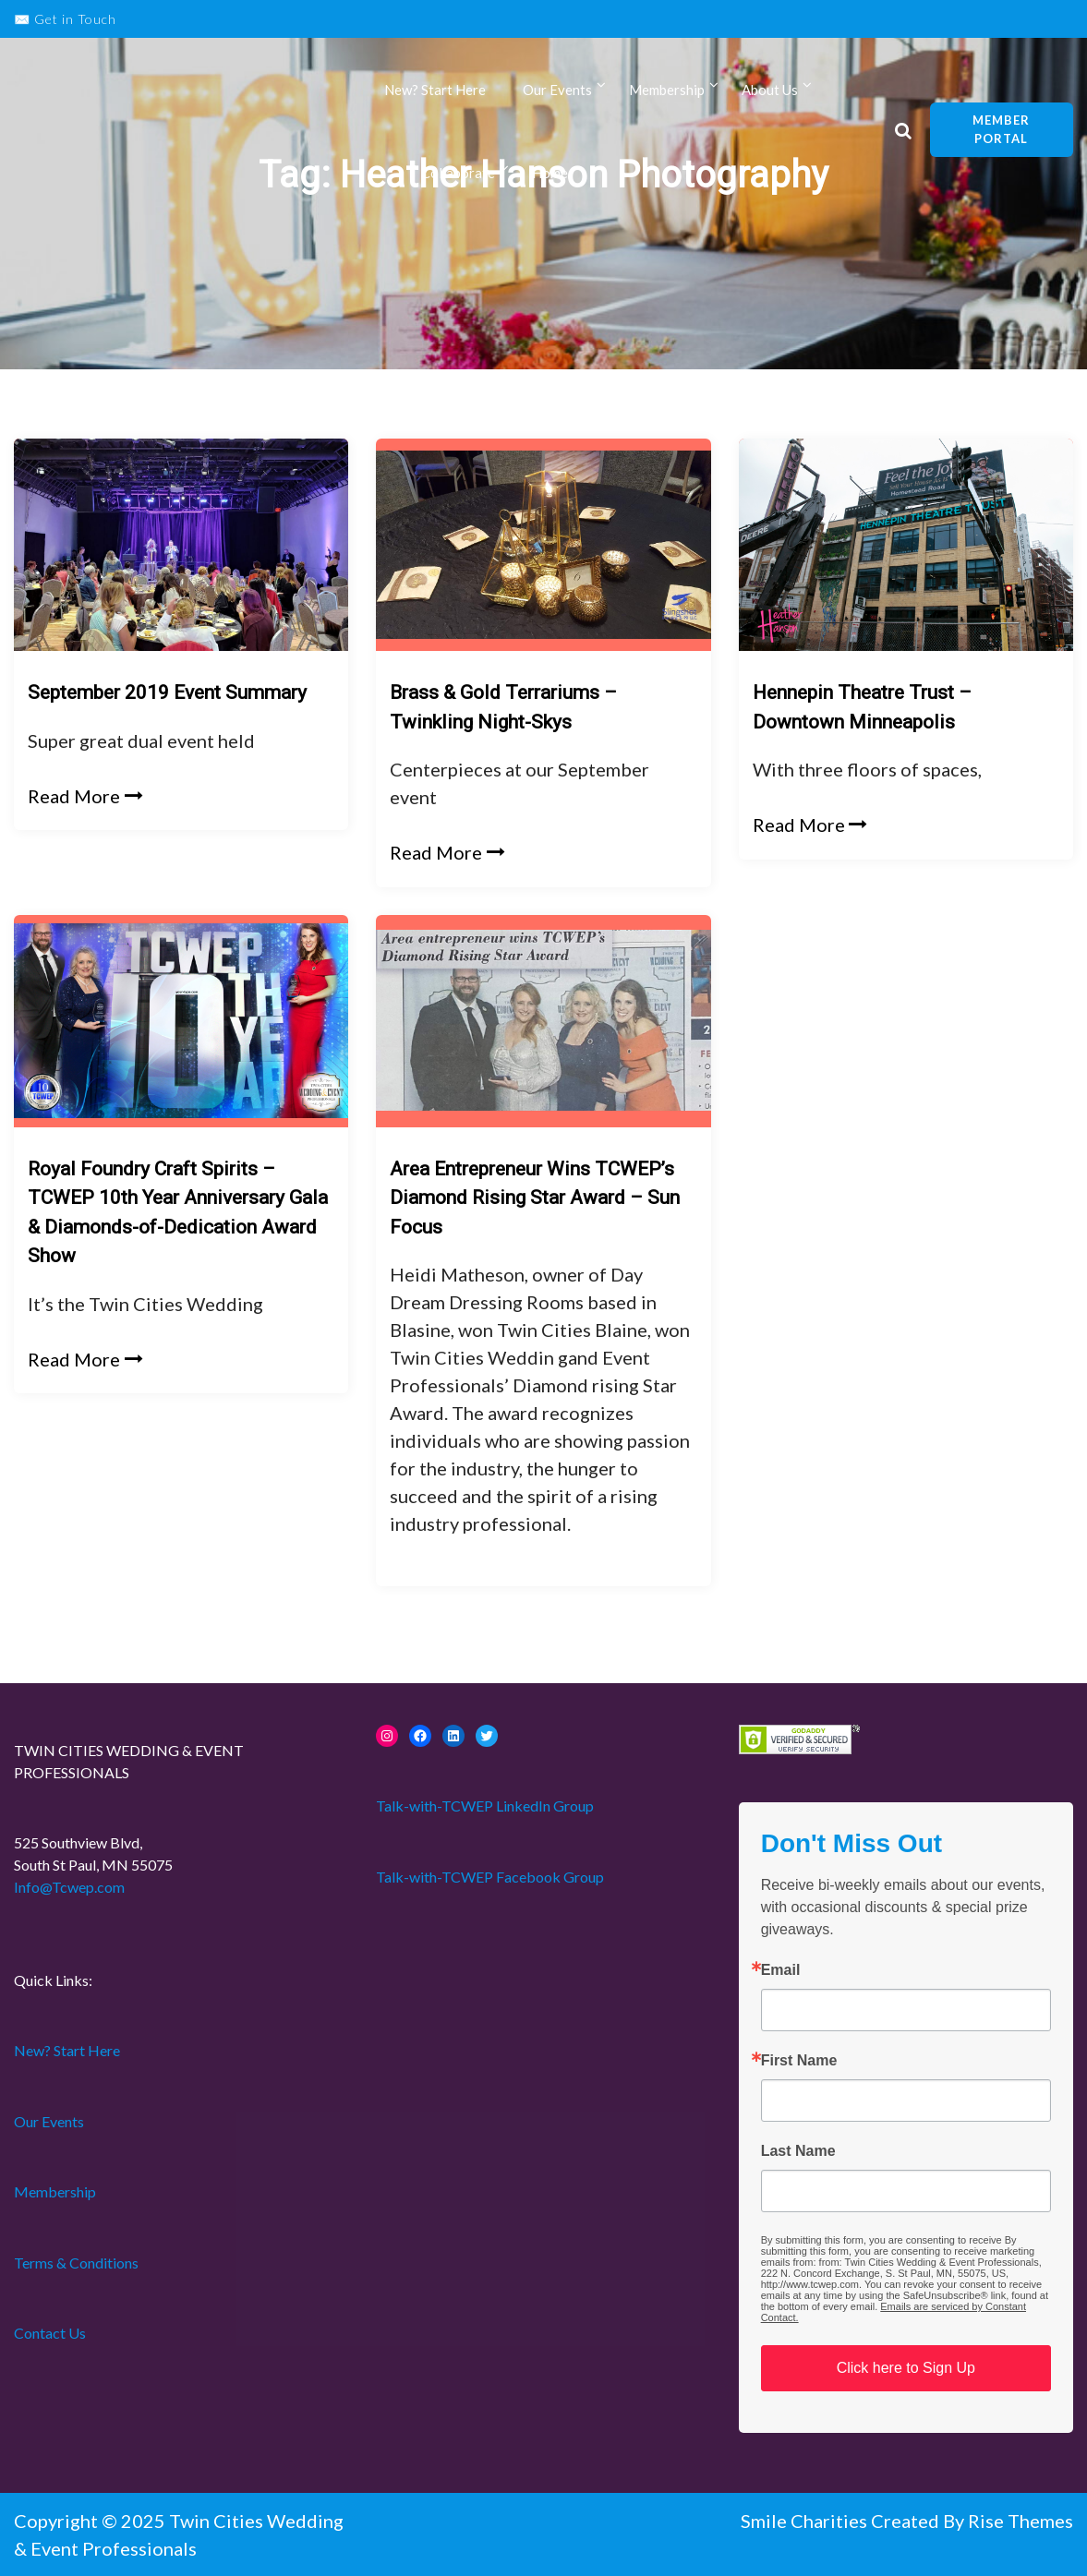 Image resolution: width=1087 pixels, height=2576 pixels. I want to click on ✉️ Get in Touch, so click(65, 19).